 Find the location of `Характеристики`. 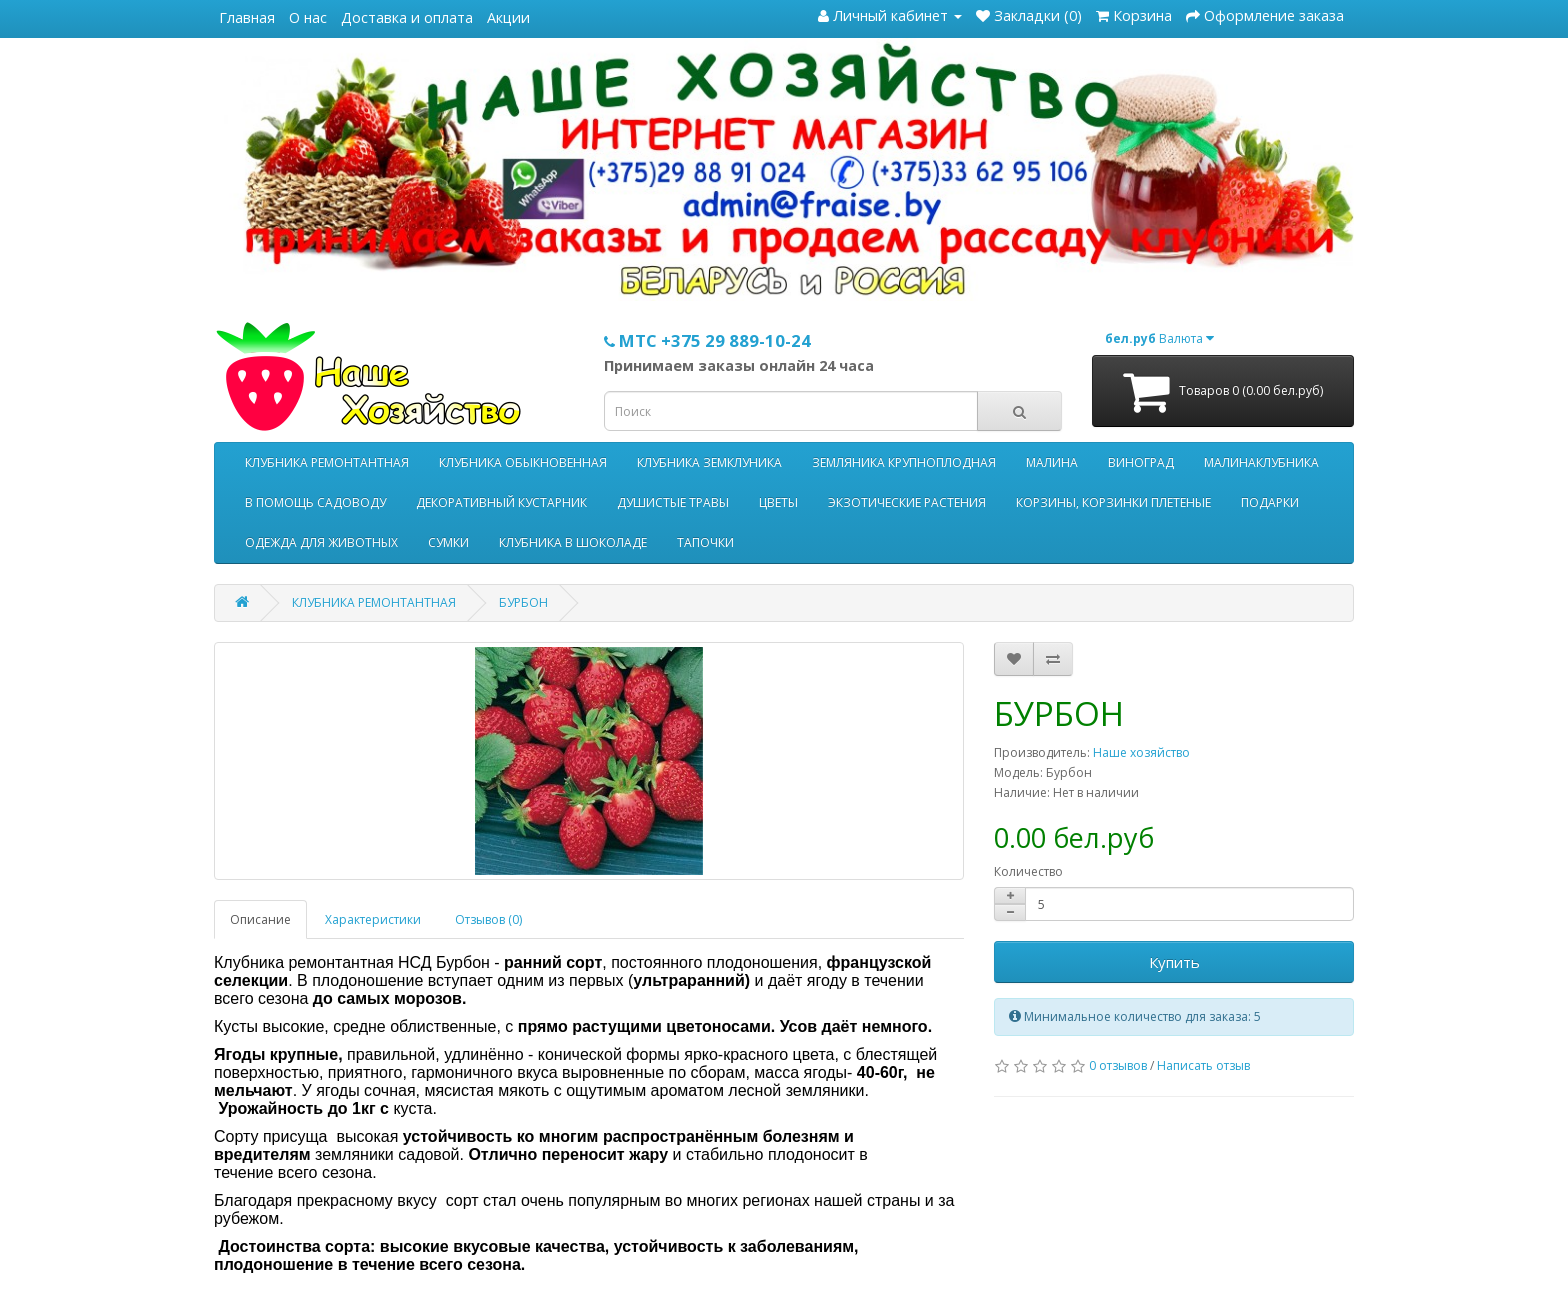

Характеристики is located at coordinates (373, 919).